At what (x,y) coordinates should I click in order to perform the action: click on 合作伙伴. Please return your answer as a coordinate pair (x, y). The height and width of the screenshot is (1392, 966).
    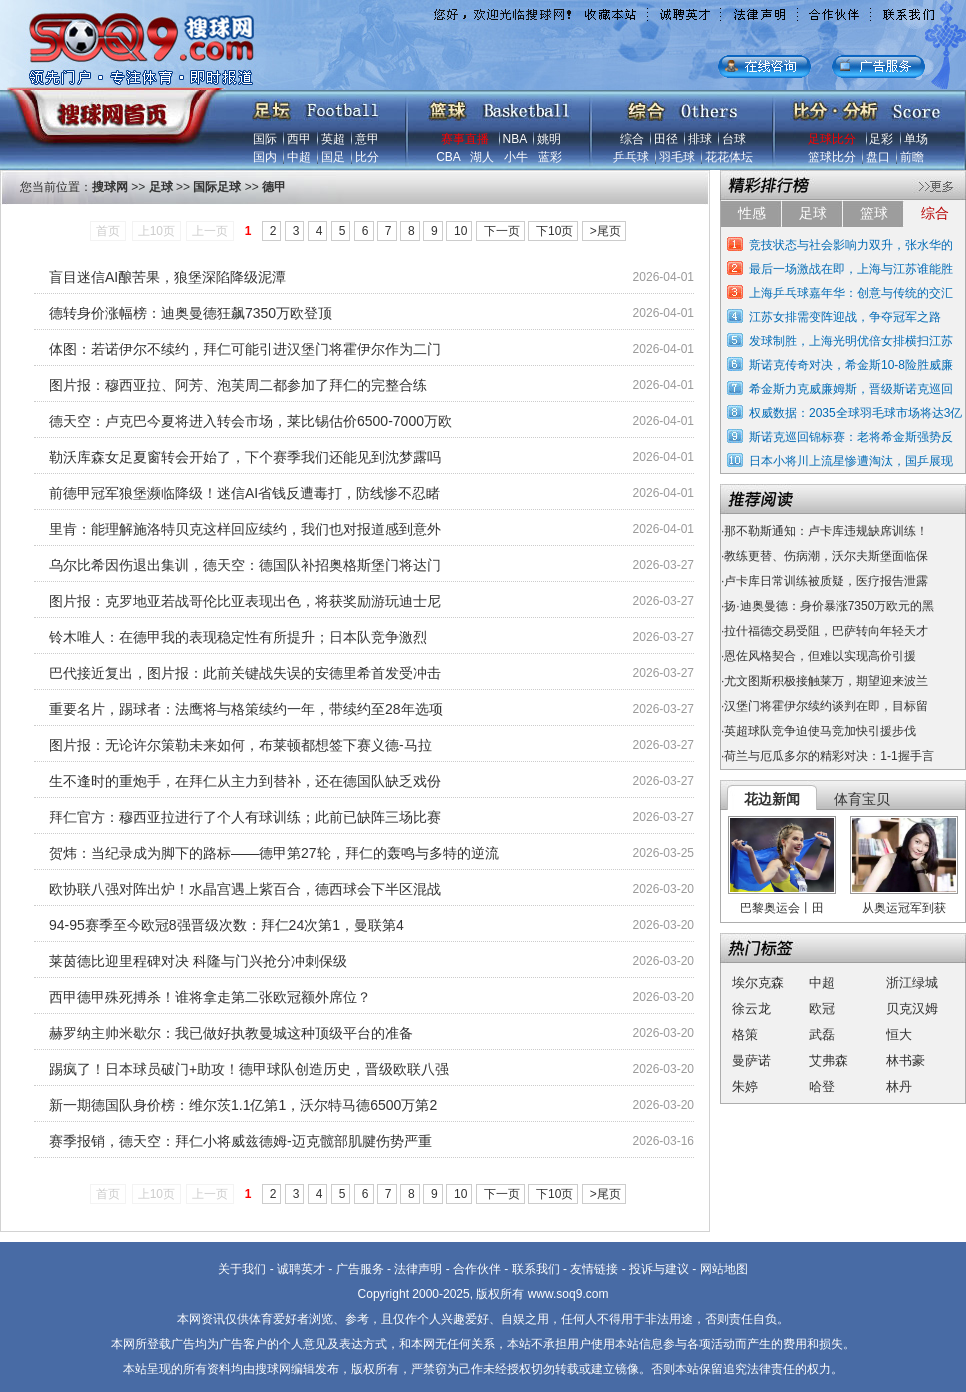
    Looking at the image, I should click on (477, 1269).